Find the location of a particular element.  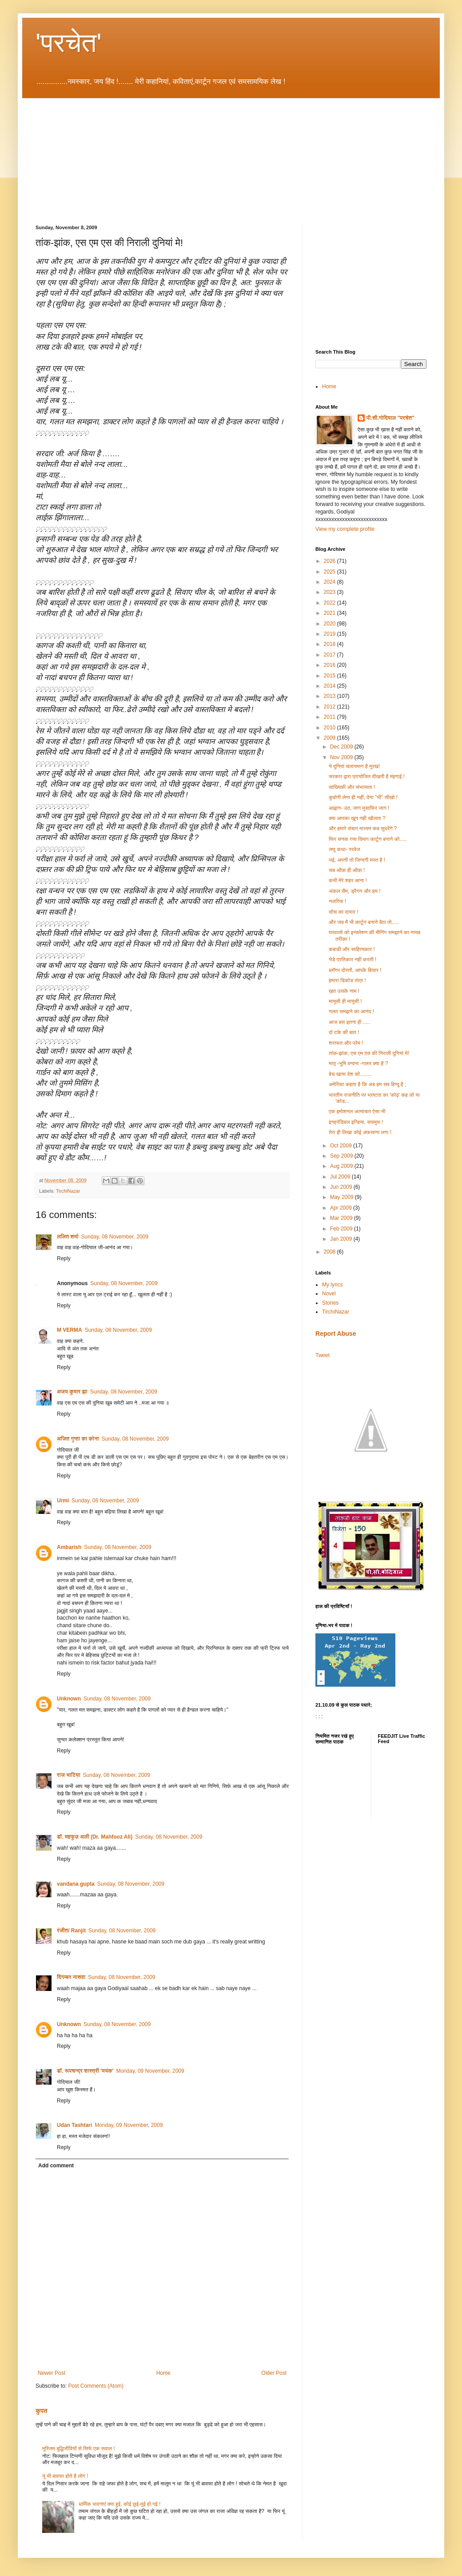

2023 is located at coordinates (330, 592).